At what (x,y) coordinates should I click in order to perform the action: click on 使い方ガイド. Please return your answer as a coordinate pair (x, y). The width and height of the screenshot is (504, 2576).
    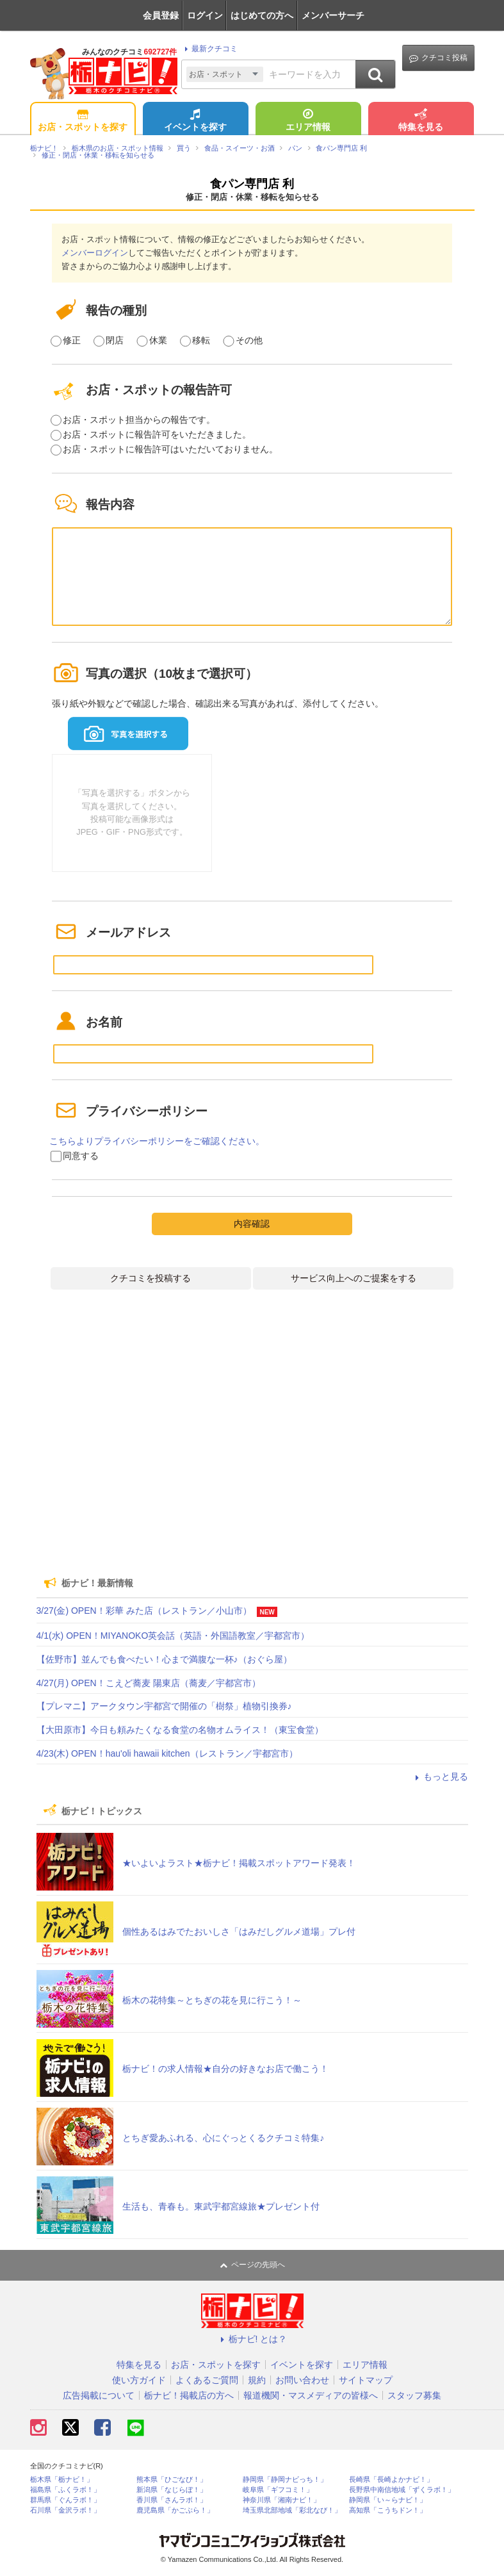
    Looking at the image, I should click on (139, 2380).